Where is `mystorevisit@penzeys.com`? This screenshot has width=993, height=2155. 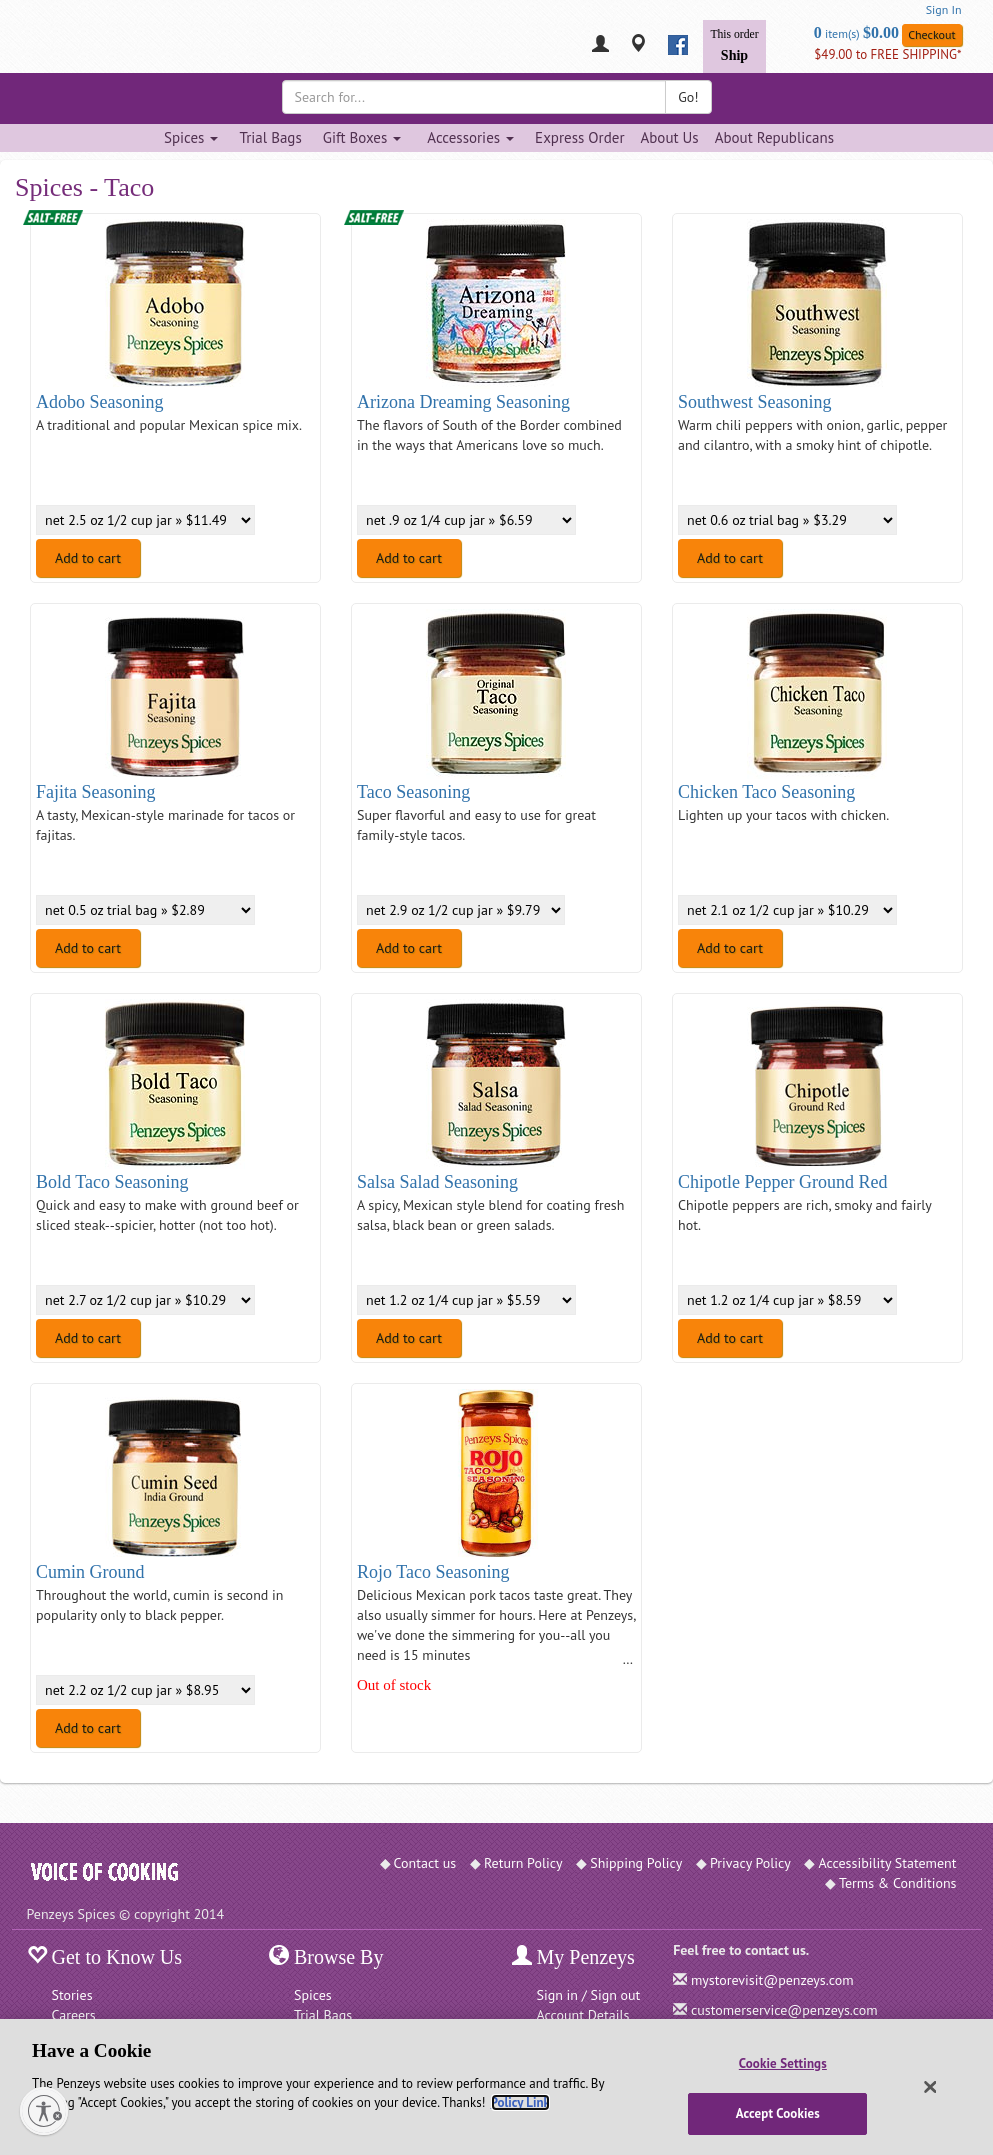
mystorevisit@penzeys.com is located at coordinates (772, 1980).